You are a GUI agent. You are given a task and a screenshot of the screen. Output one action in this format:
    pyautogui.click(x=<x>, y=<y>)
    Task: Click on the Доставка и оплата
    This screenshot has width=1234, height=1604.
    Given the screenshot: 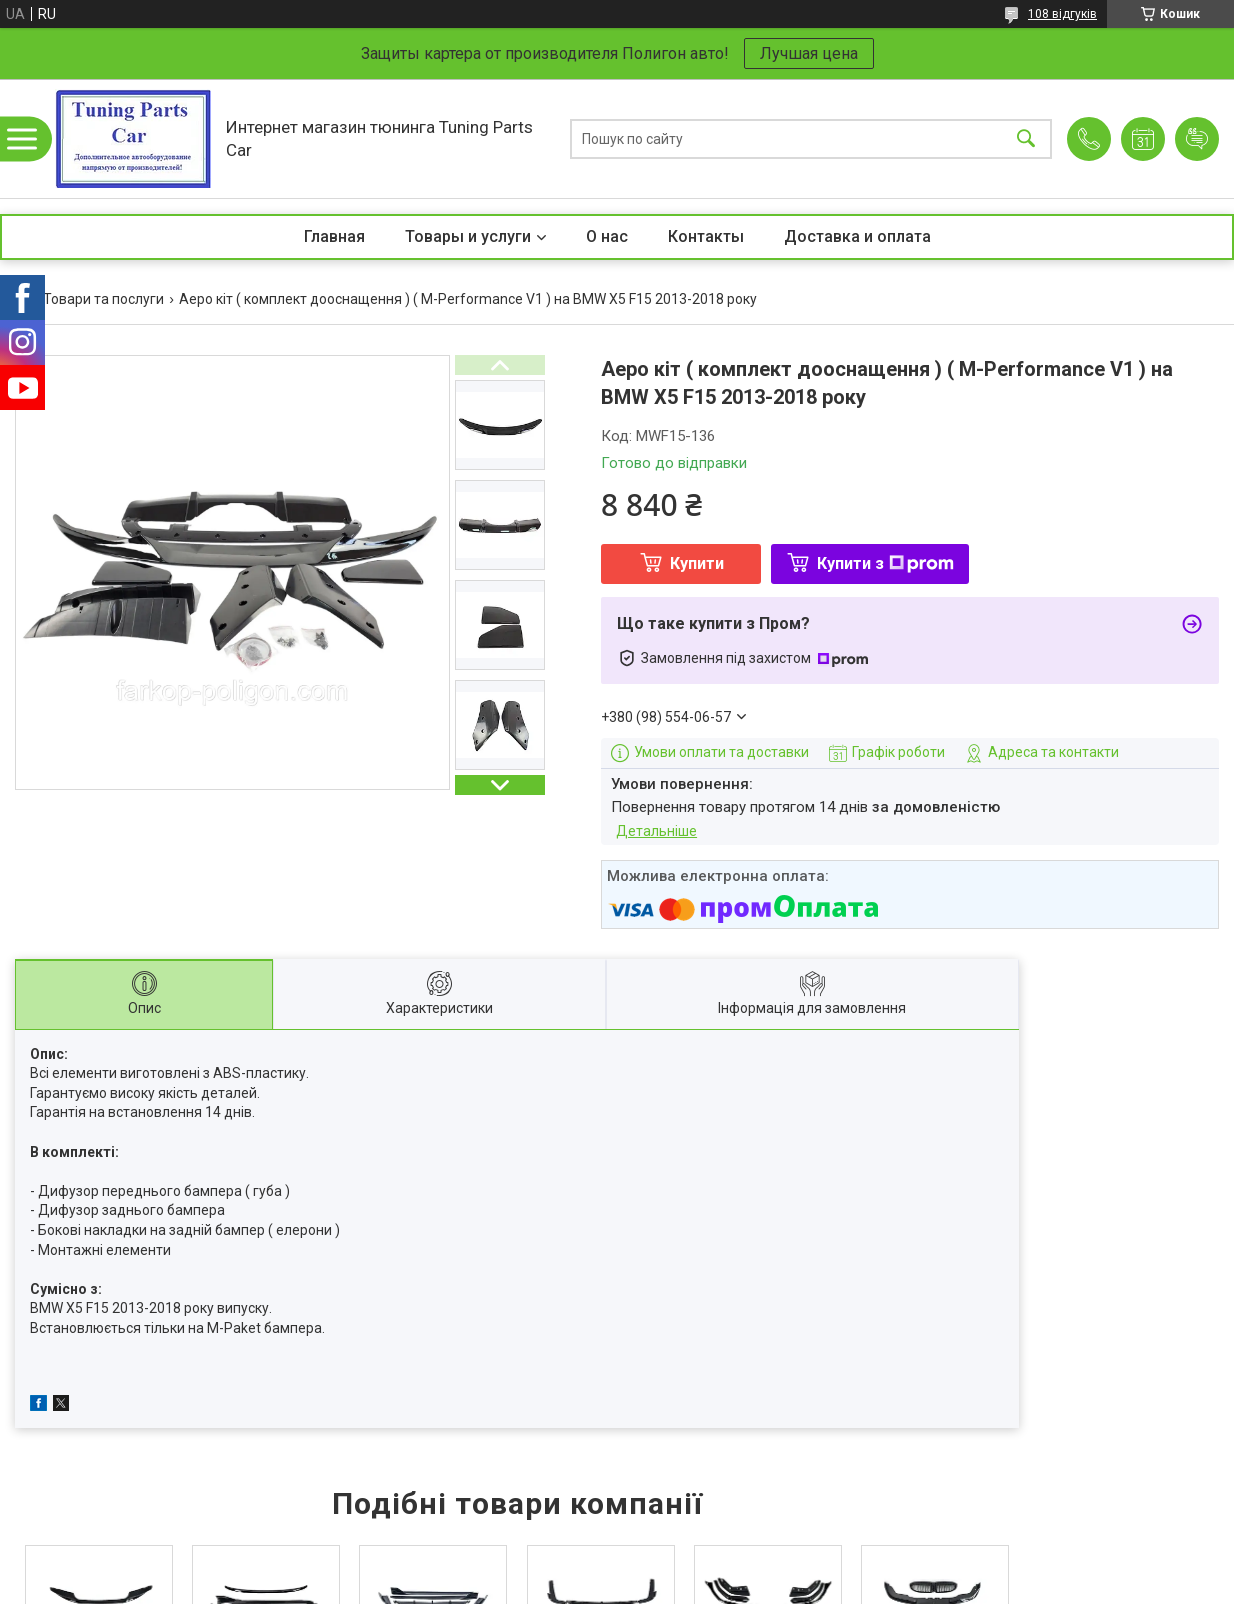 What is the action you would take?
    pyautogui.click(x=857, y=236)
    